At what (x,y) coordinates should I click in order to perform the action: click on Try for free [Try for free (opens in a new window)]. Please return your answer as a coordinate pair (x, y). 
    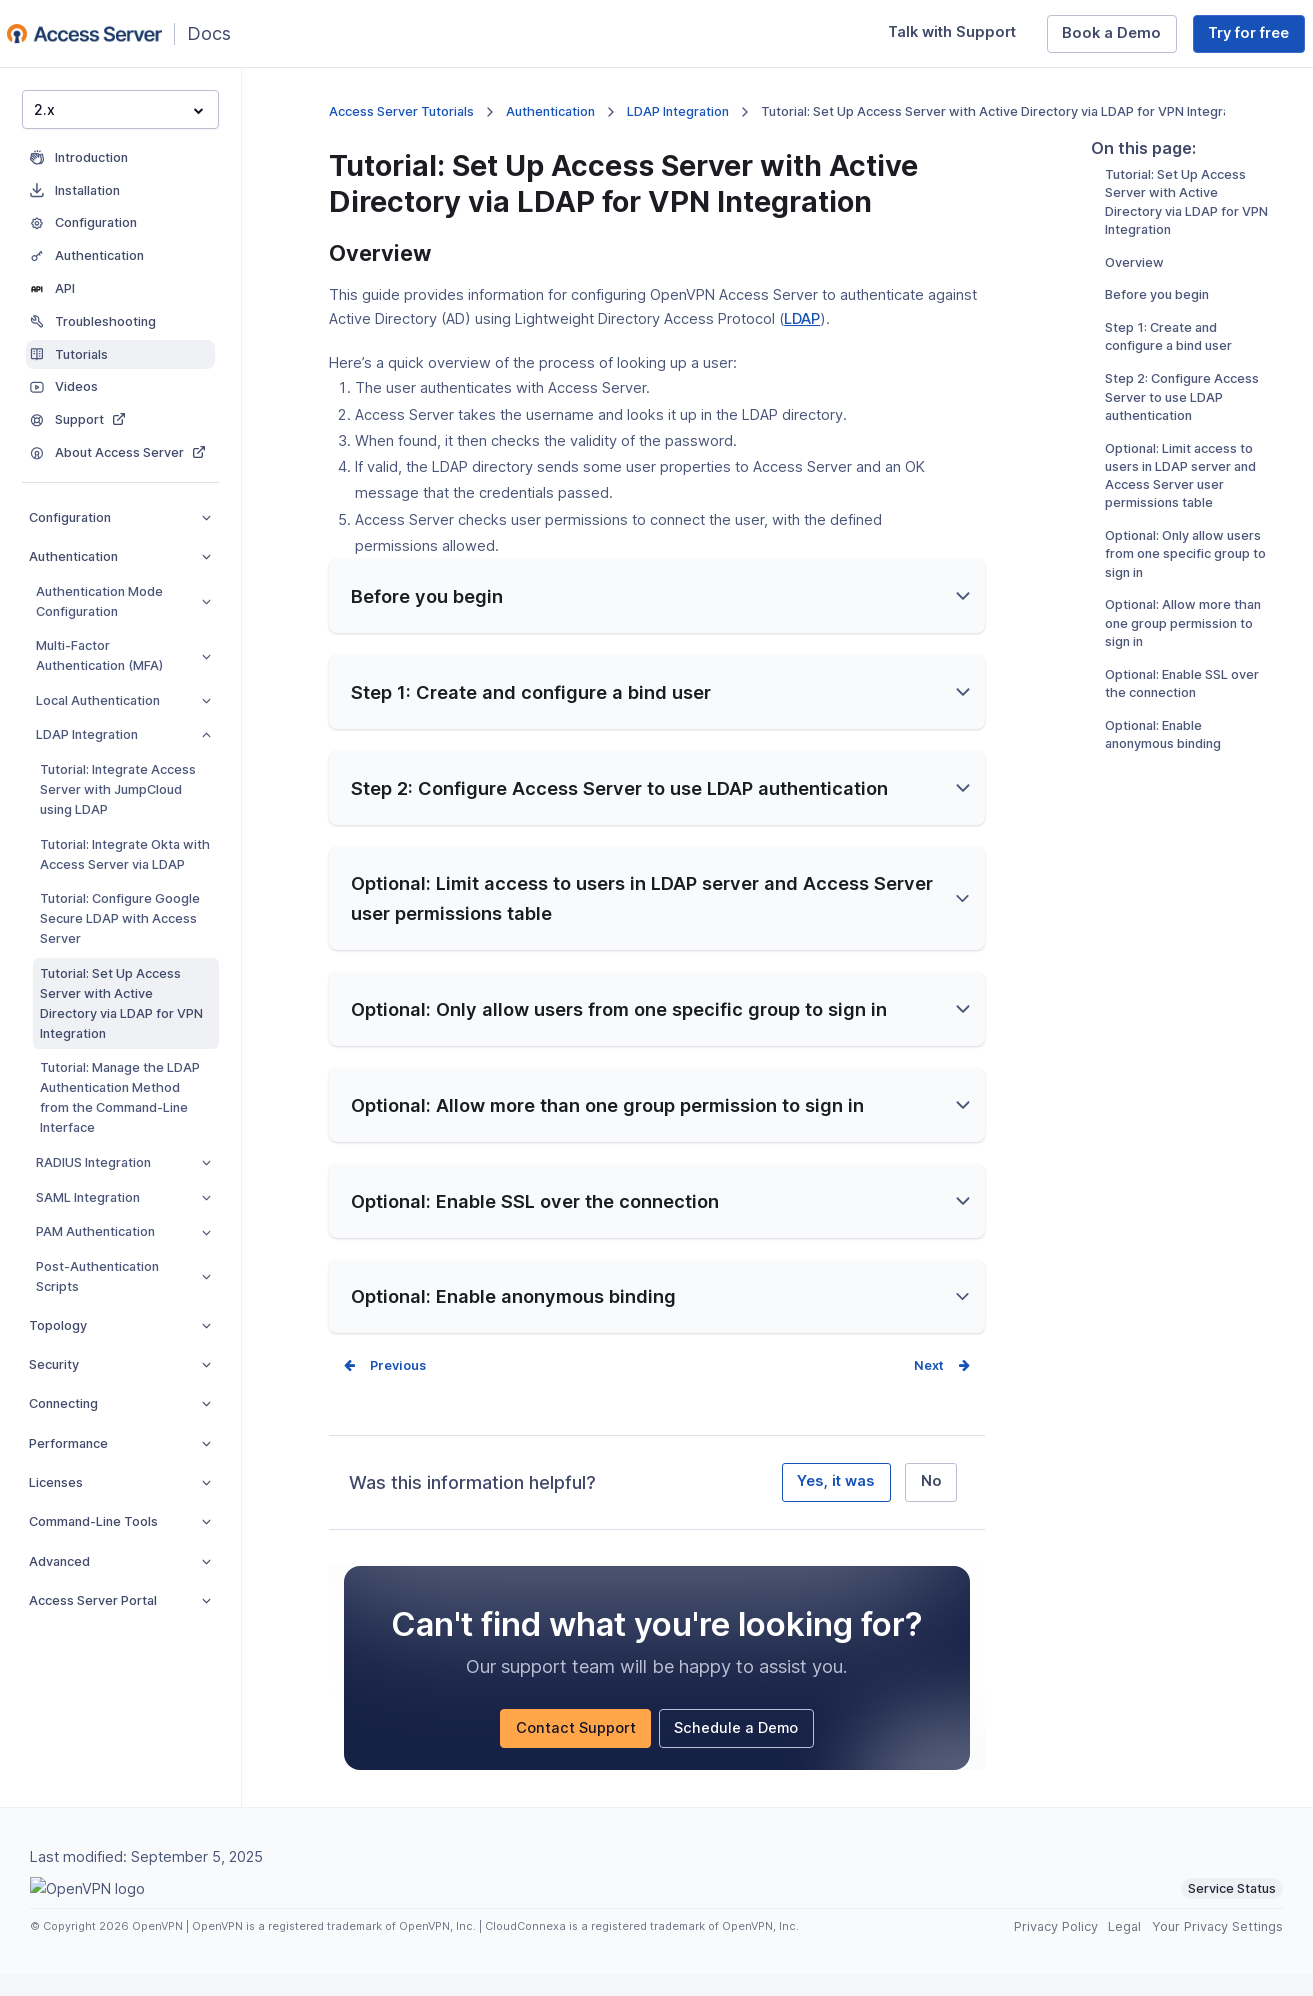
    Looking at the image, I should click on (1256, 37).